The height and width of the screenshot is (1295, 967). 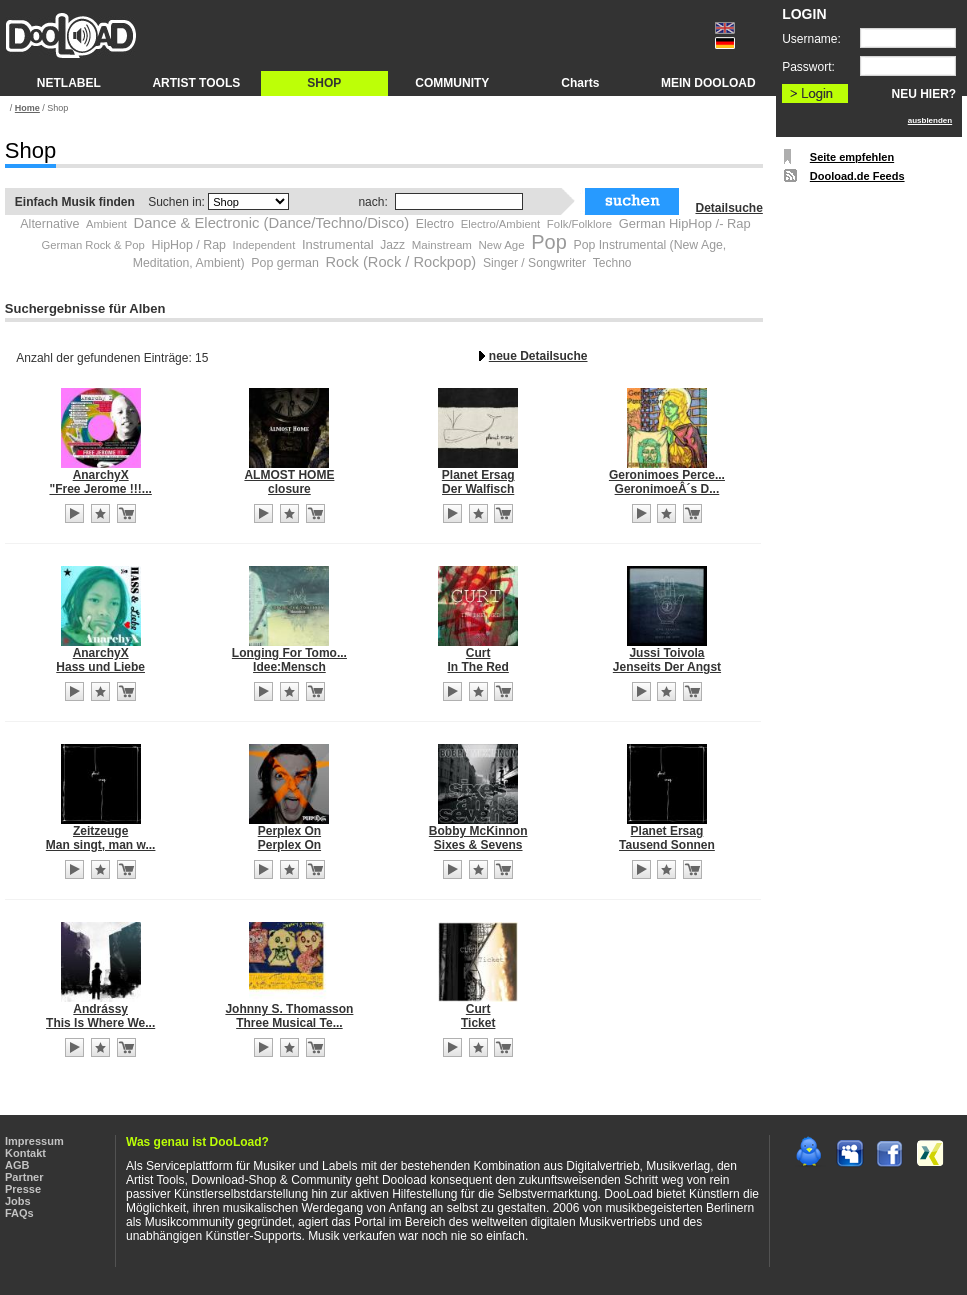 I want to click on German Rock & Pop, so click(x=92, y=245).